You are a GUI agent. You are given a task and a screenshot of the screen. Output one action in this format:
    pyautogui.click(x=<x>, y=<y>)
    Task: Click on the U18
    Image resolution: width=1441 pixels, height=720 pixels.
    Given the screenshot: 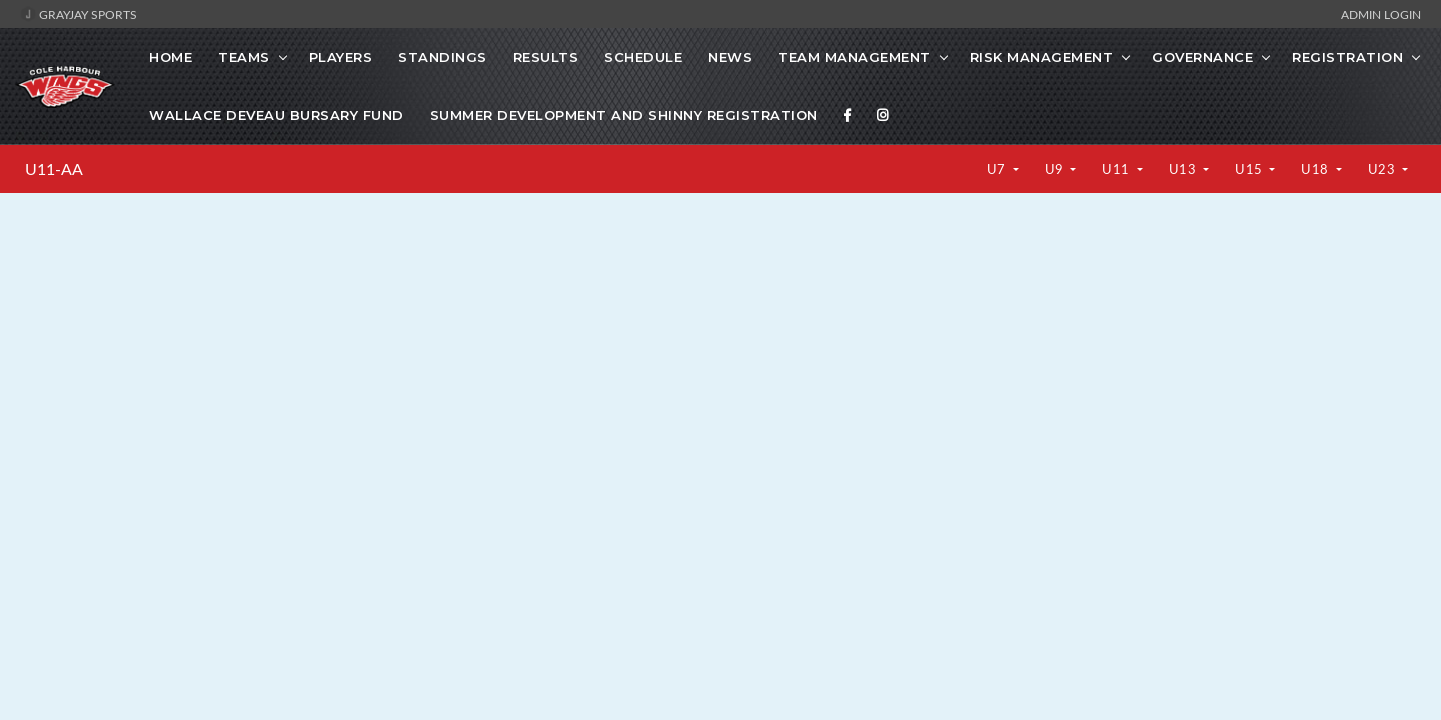 What is the action you would take?
    pyautogui.click(x=1316, y=169)
    